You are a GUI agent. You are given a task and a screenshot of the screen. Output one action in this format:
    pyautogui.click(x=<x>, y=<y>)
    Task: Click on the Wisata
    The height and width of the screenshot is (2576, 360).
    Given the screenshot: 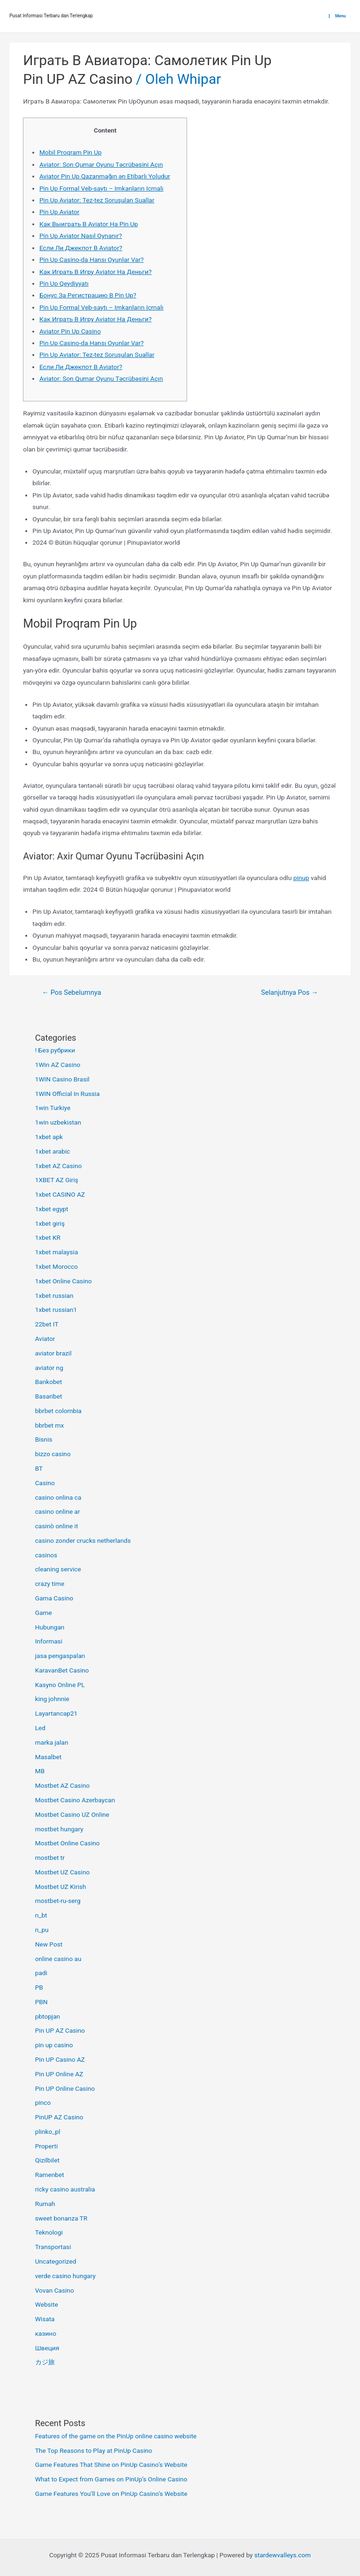 What is the action you would take?
    pyautogui.click(x=45, y=2319)
    